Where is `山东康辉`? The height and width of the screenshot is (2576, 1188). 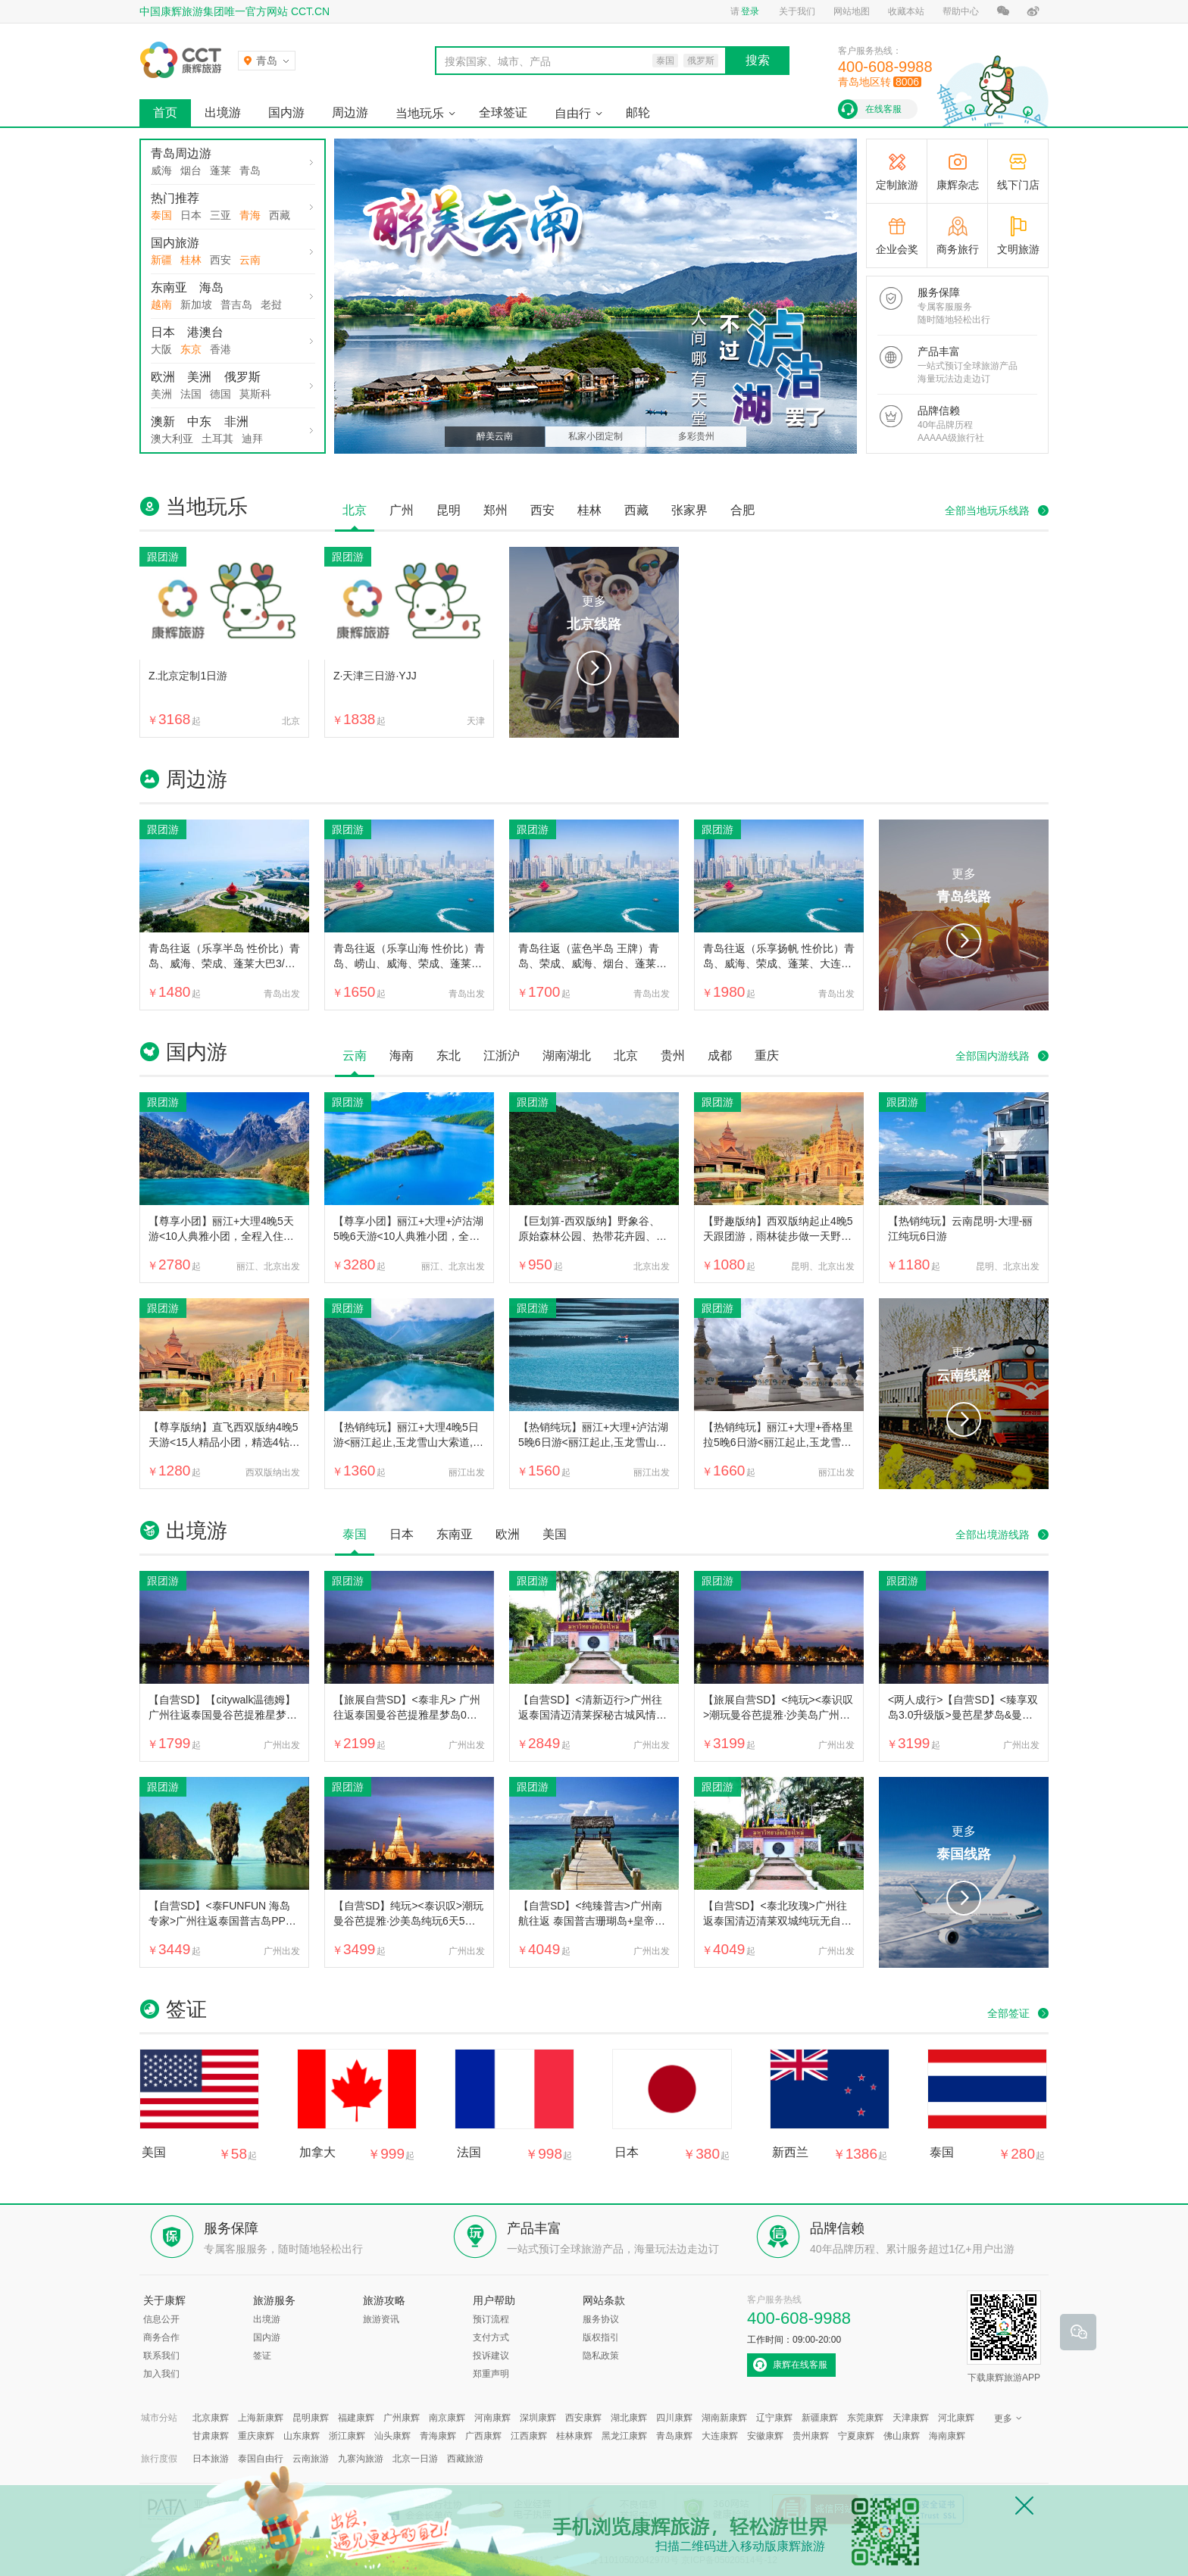
山东康辉 is located at coordinates (301, 2436).